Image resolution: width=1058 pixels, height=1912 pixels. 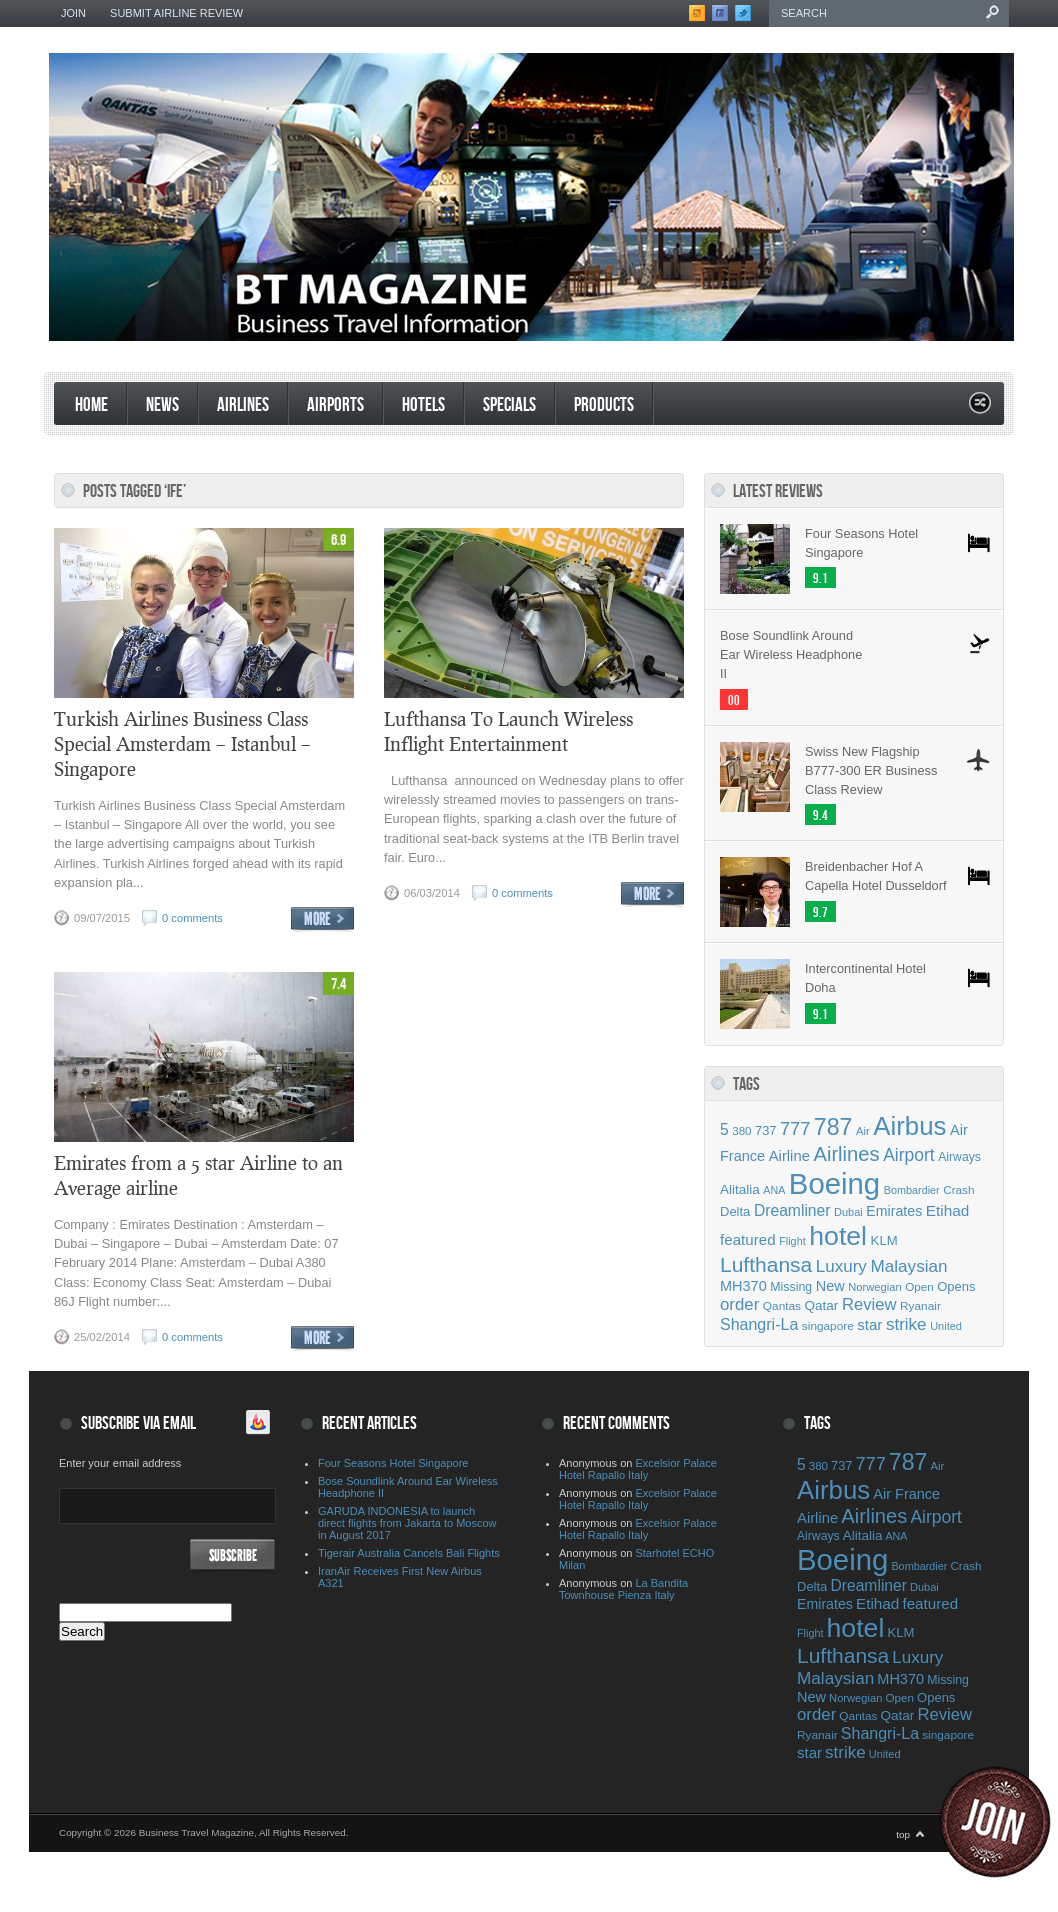 What do you see at coordinates (407, 1523) in the screenshot?
I see `GARUDA INDONESIA to launch direct flights from Jakarta to Moscow in August 2017` at bounding box center [407, 1523].